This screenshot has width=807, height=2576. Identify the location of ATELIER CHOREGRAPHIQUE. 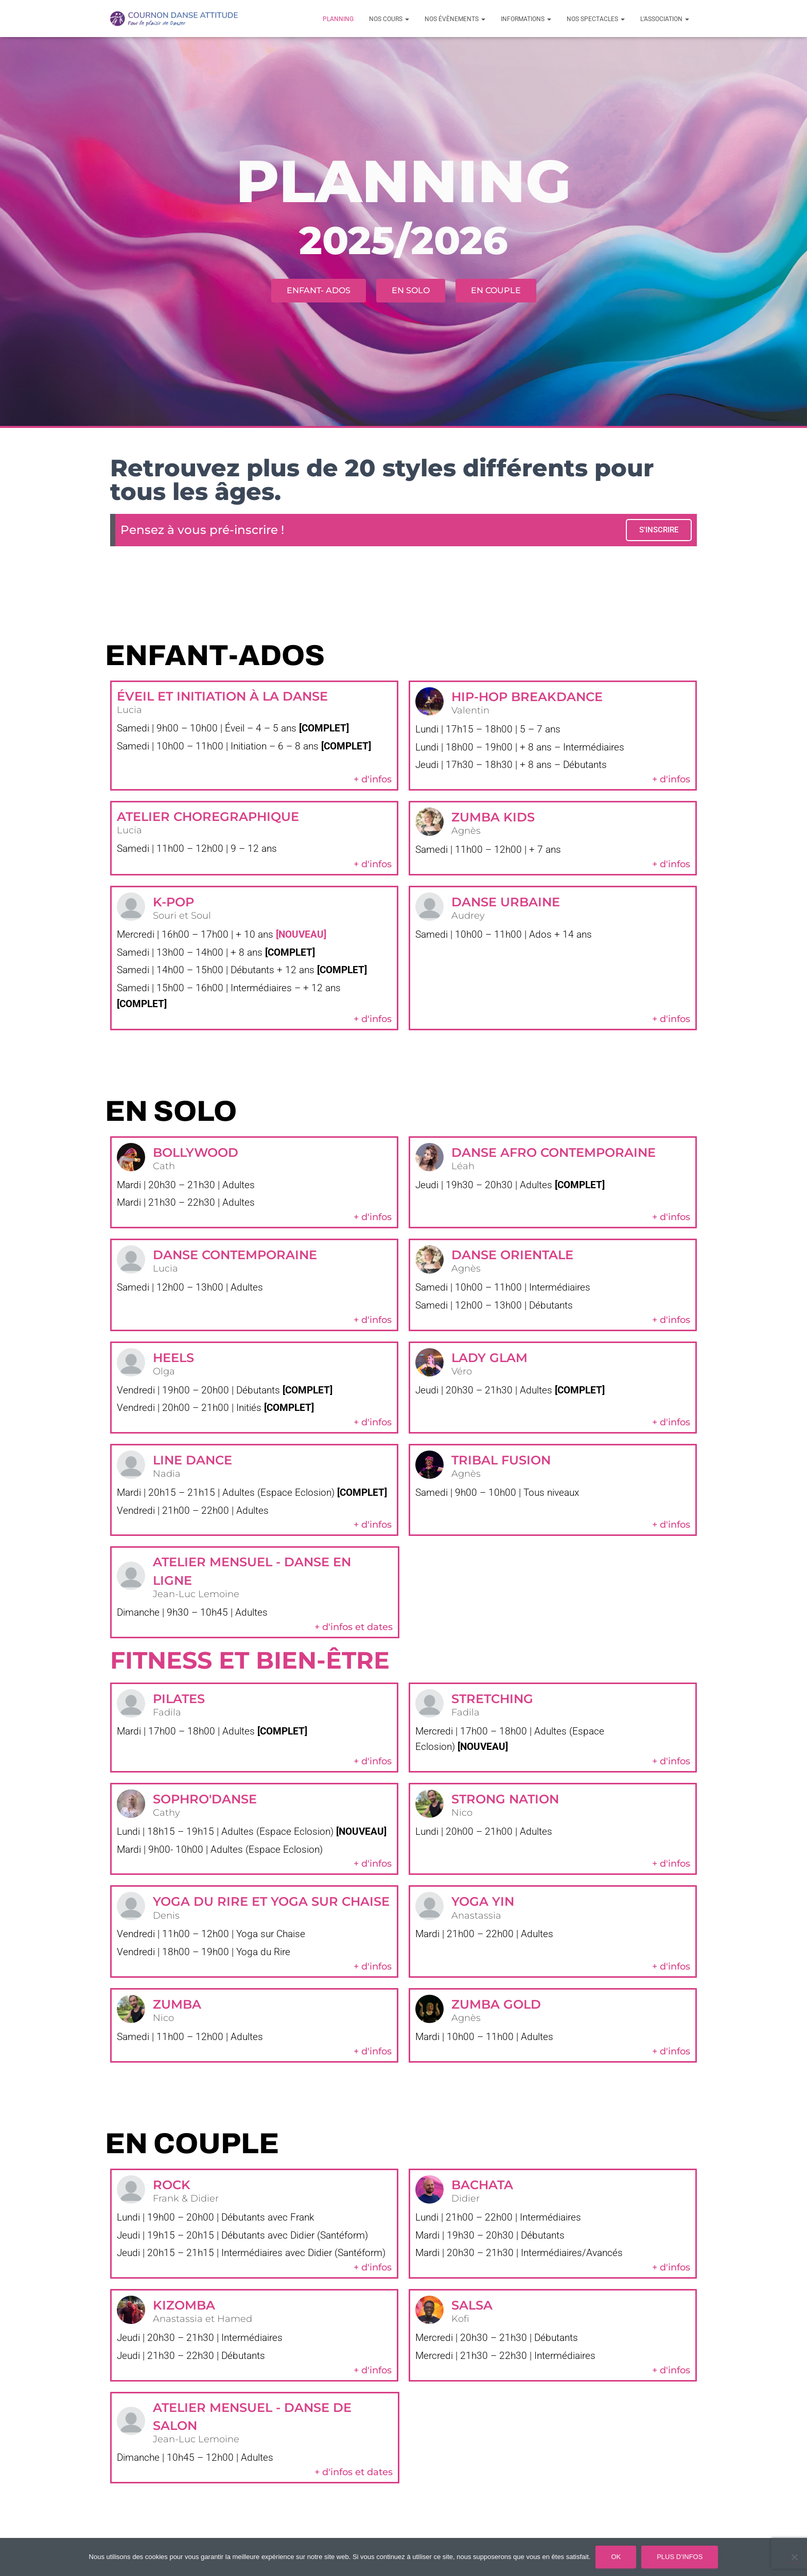
(208, 816).